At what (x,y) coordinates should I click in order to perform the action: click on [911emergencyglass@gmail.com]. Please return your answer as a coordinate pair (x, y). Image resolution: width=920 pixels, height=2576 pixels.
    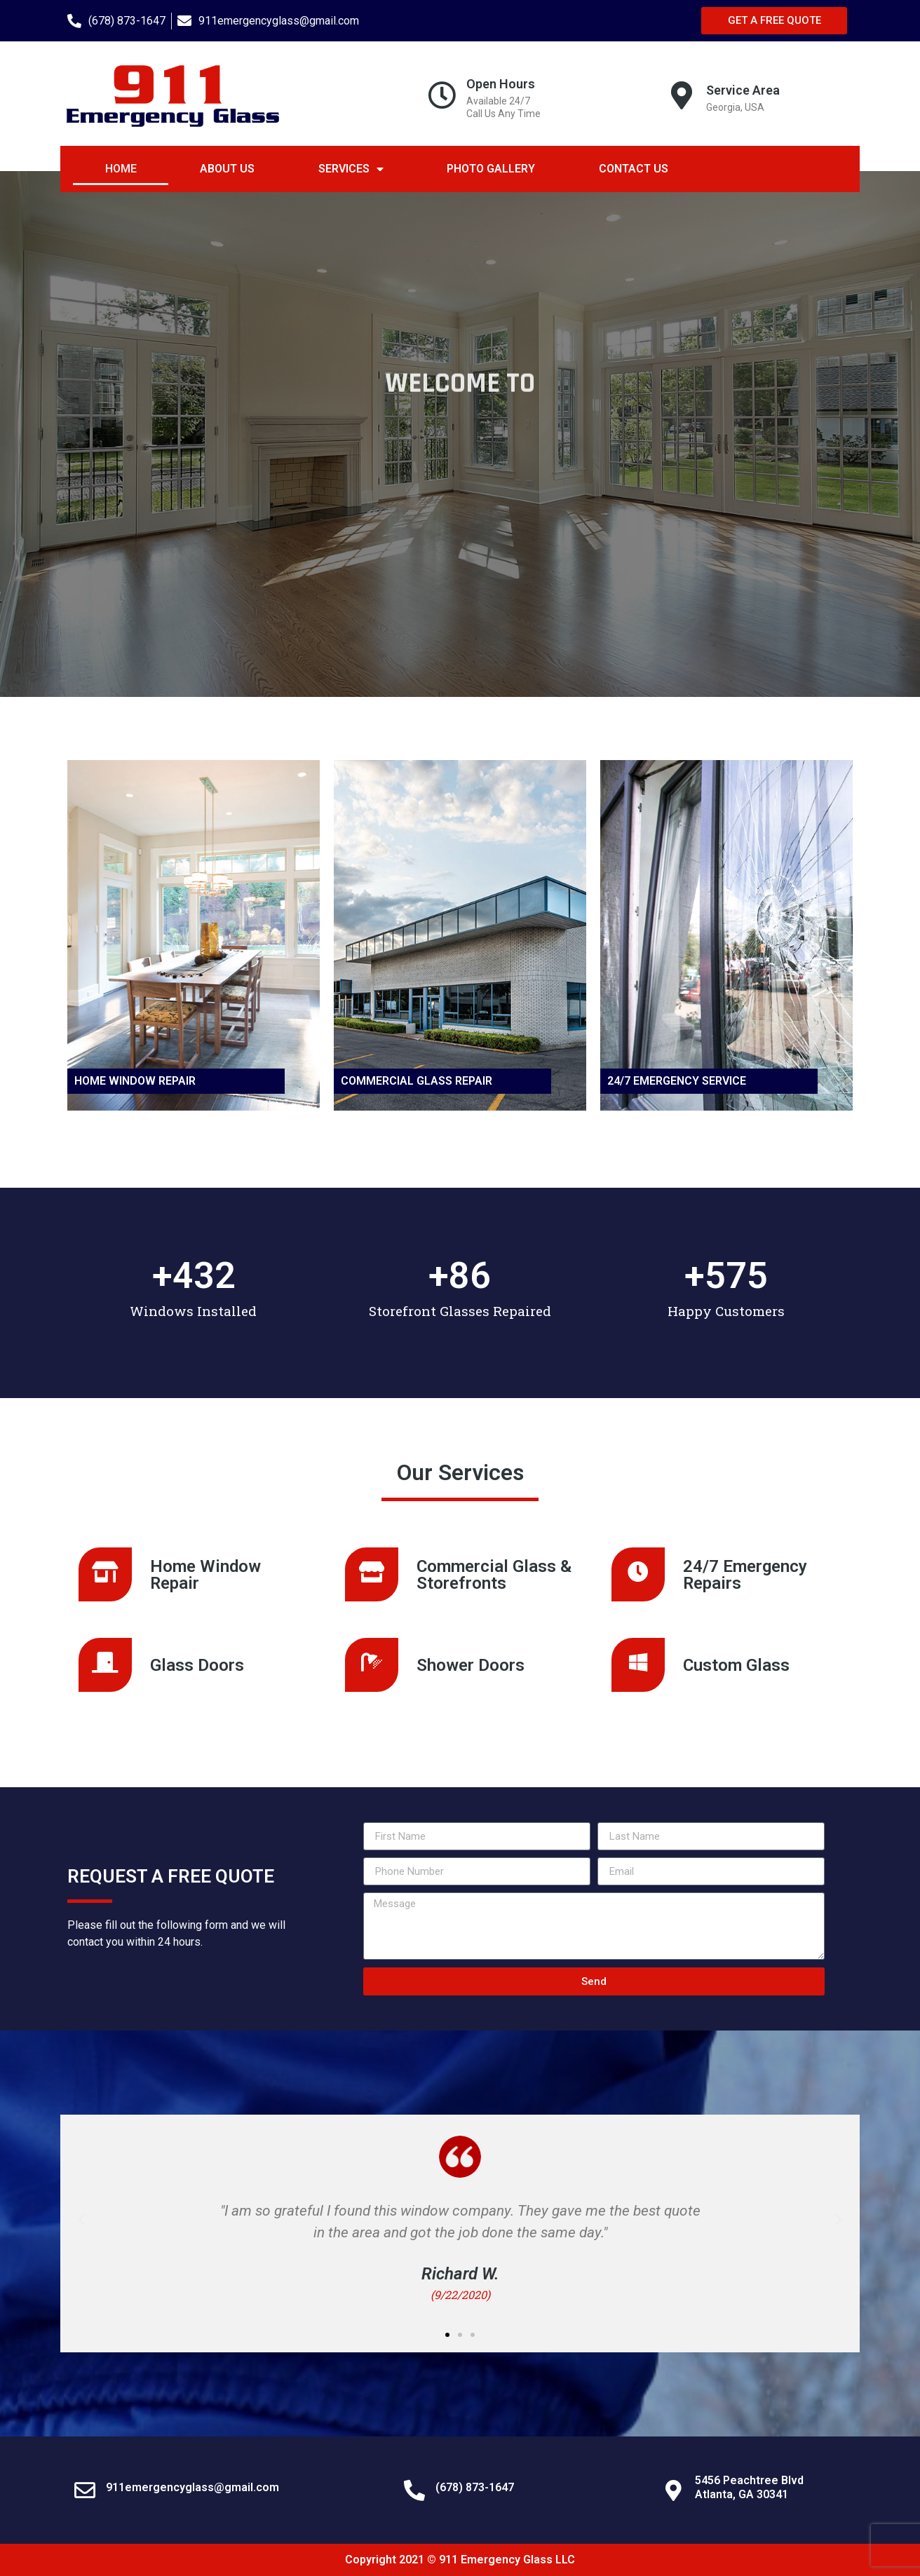
    Looking at the image, I should click on (84, 2490).